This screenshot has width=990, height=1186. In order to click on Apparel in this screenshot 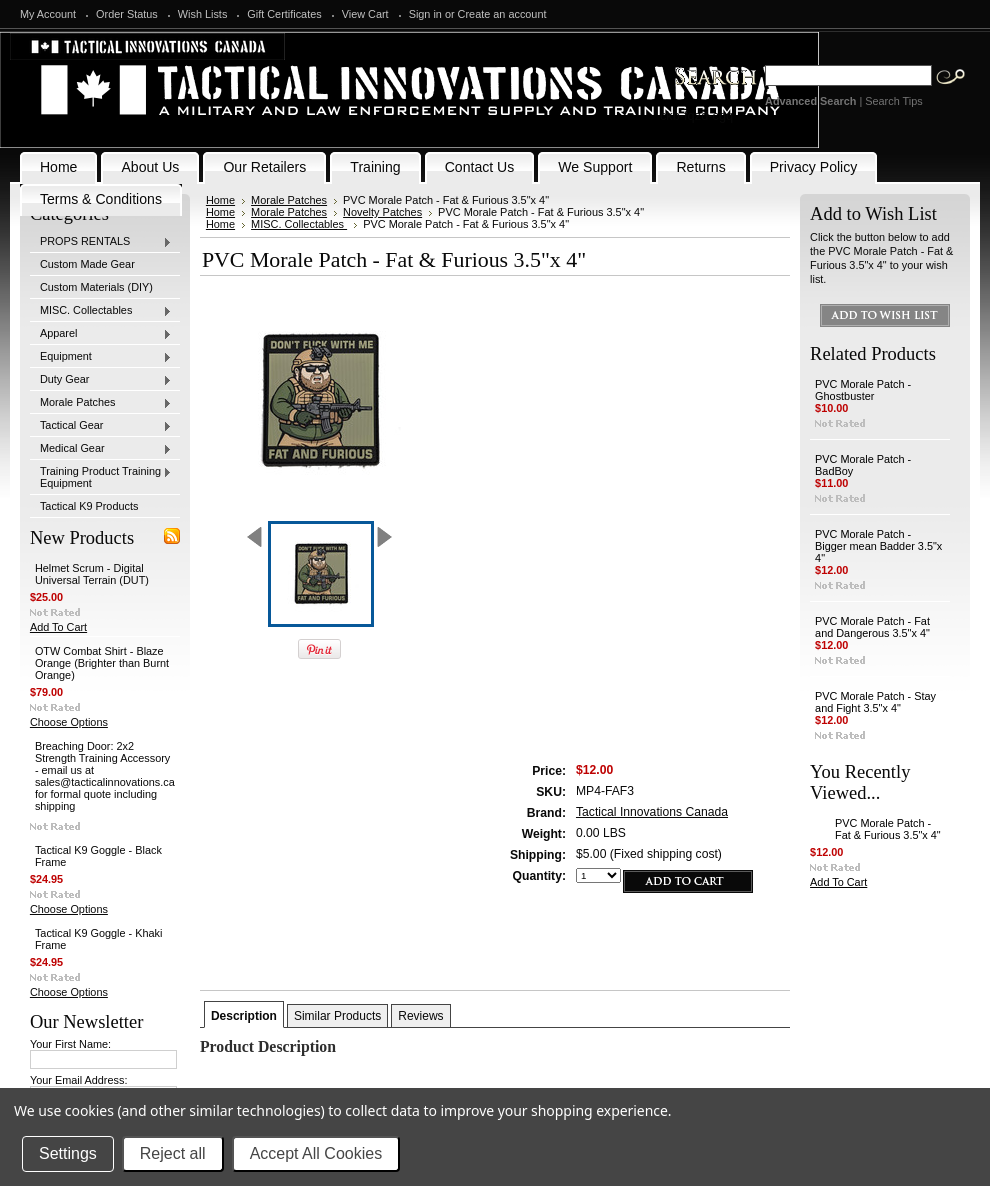, I will do `click(101, 334)`.